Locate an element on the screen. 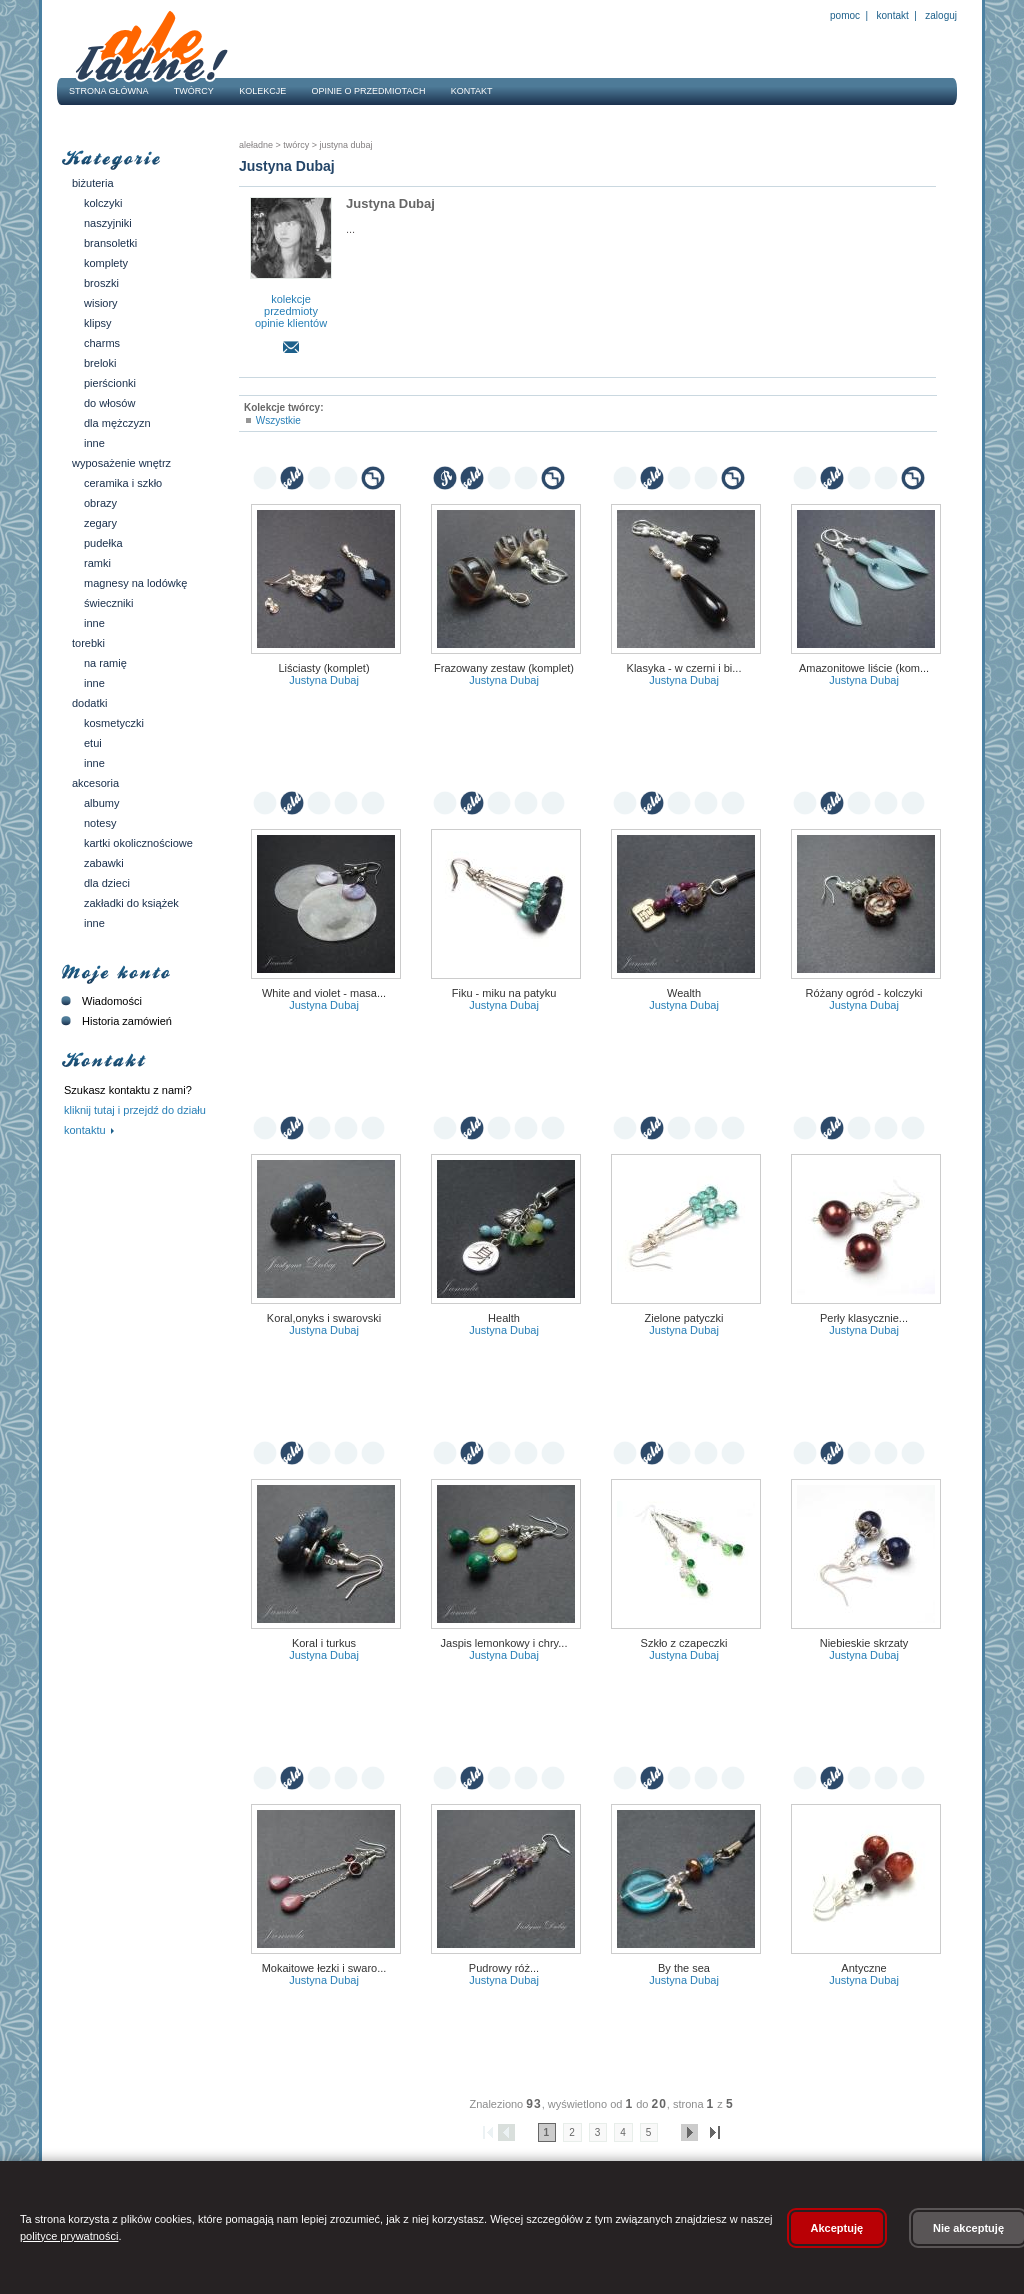 The width and height of the screenshot is (1024, 2294). Kolczyki is located at coordinates (103, 203).